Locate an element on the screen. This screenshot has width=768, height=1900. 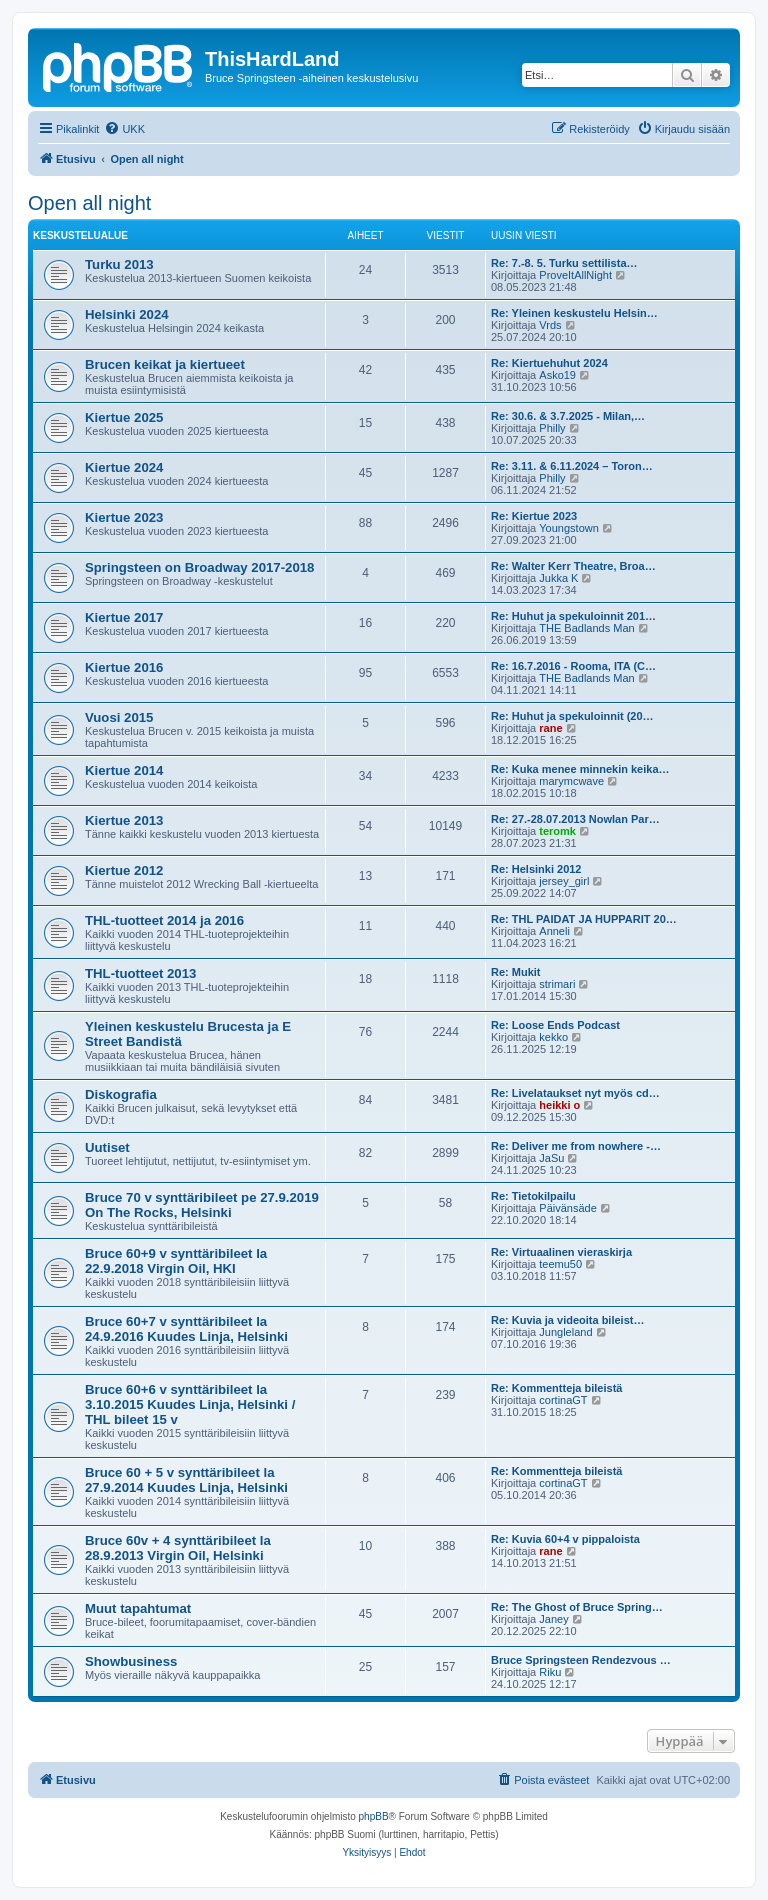
Anneli is located at coordinates (554, 931).